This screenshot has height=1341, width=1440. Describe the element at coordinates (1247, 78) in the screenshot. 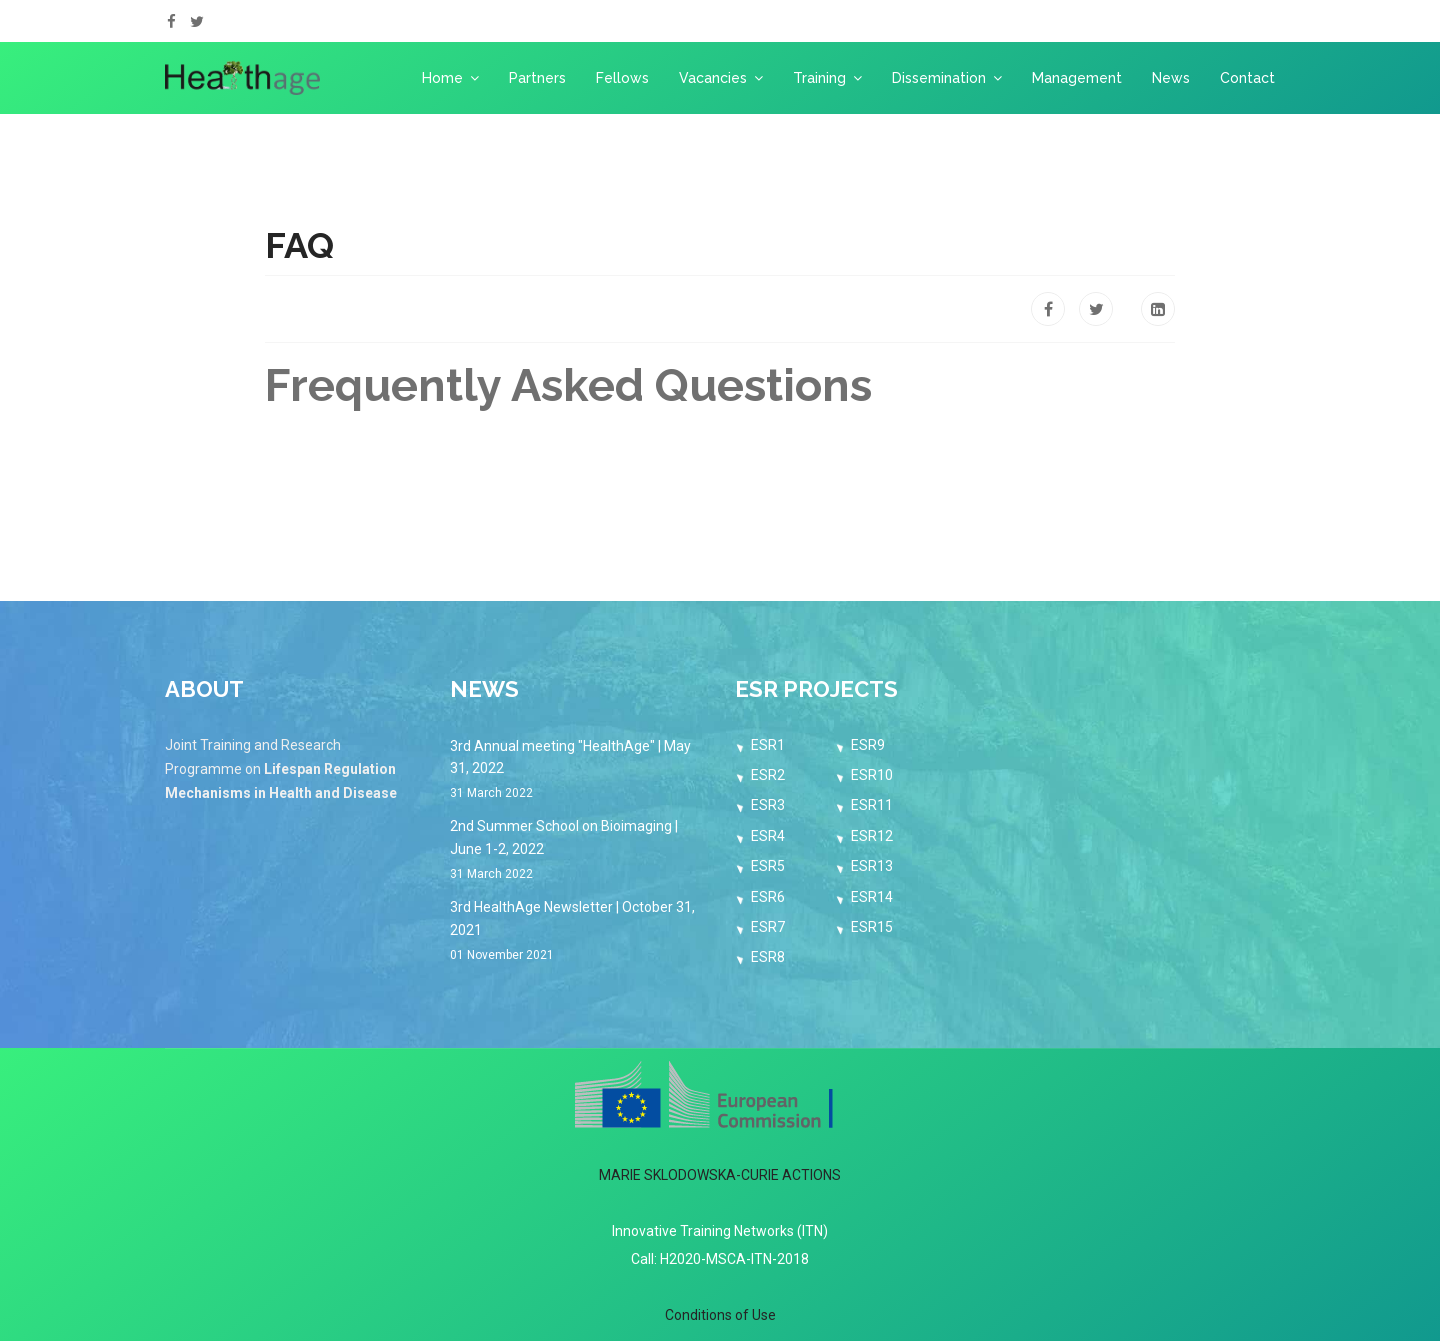

I see `Contact` at that location.